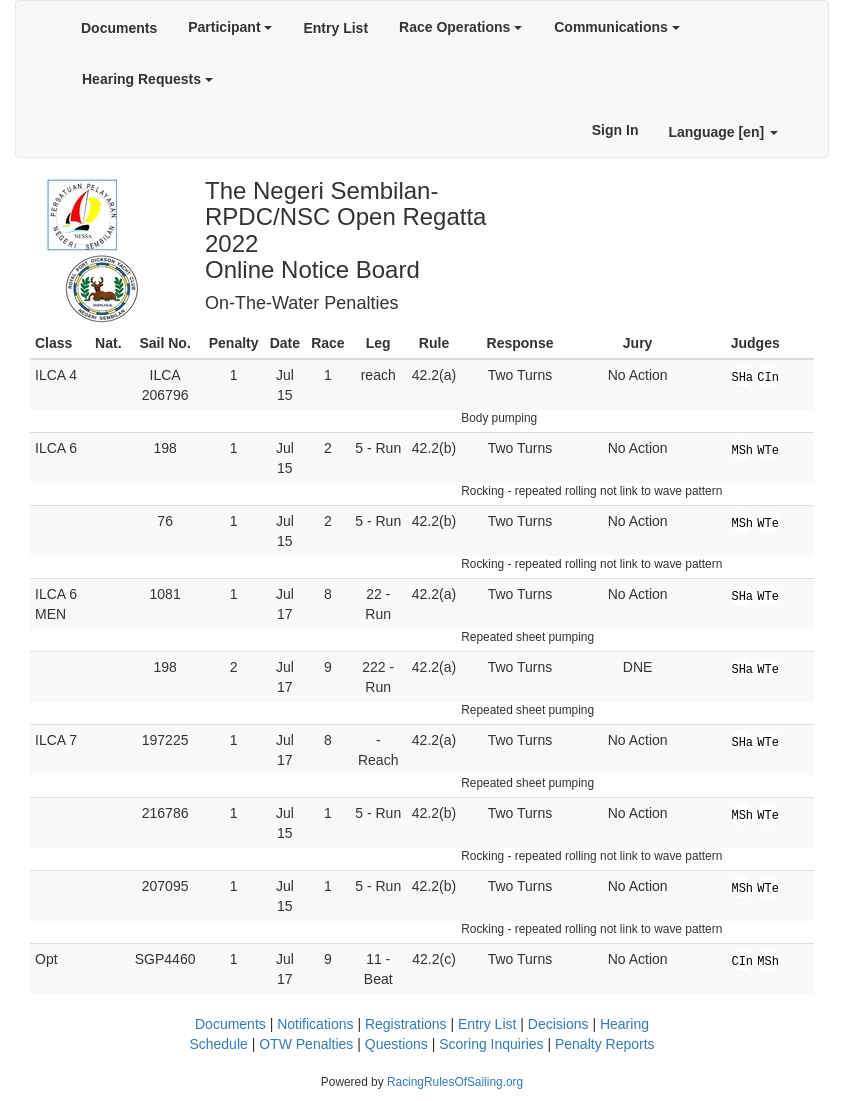  I want to click on Documents, so click(119, 28).